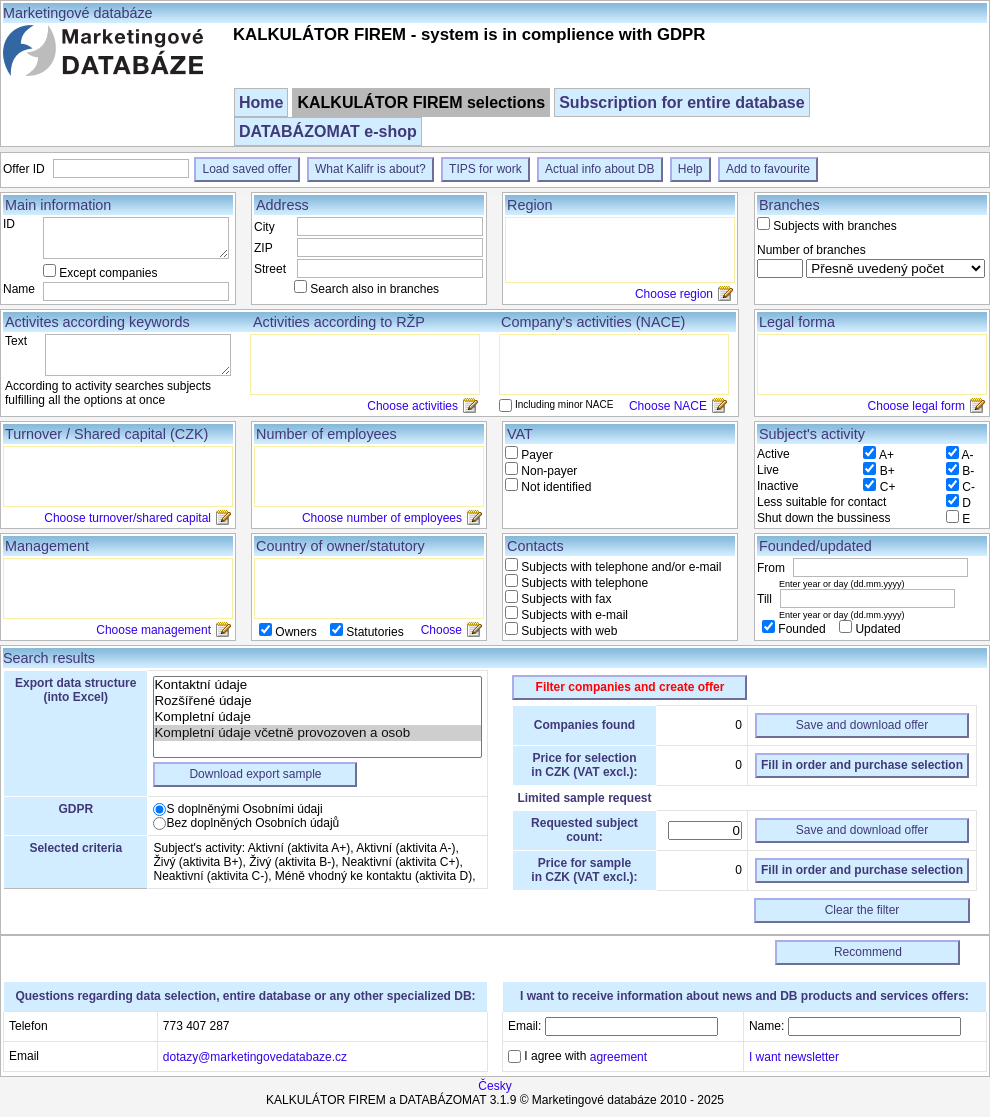 This screenshot has width=990, height=1117. What do you see at coordinates (573, 615) in the screenshot?
I see `Subjects with e-mail` at bounding box center [573, 615].